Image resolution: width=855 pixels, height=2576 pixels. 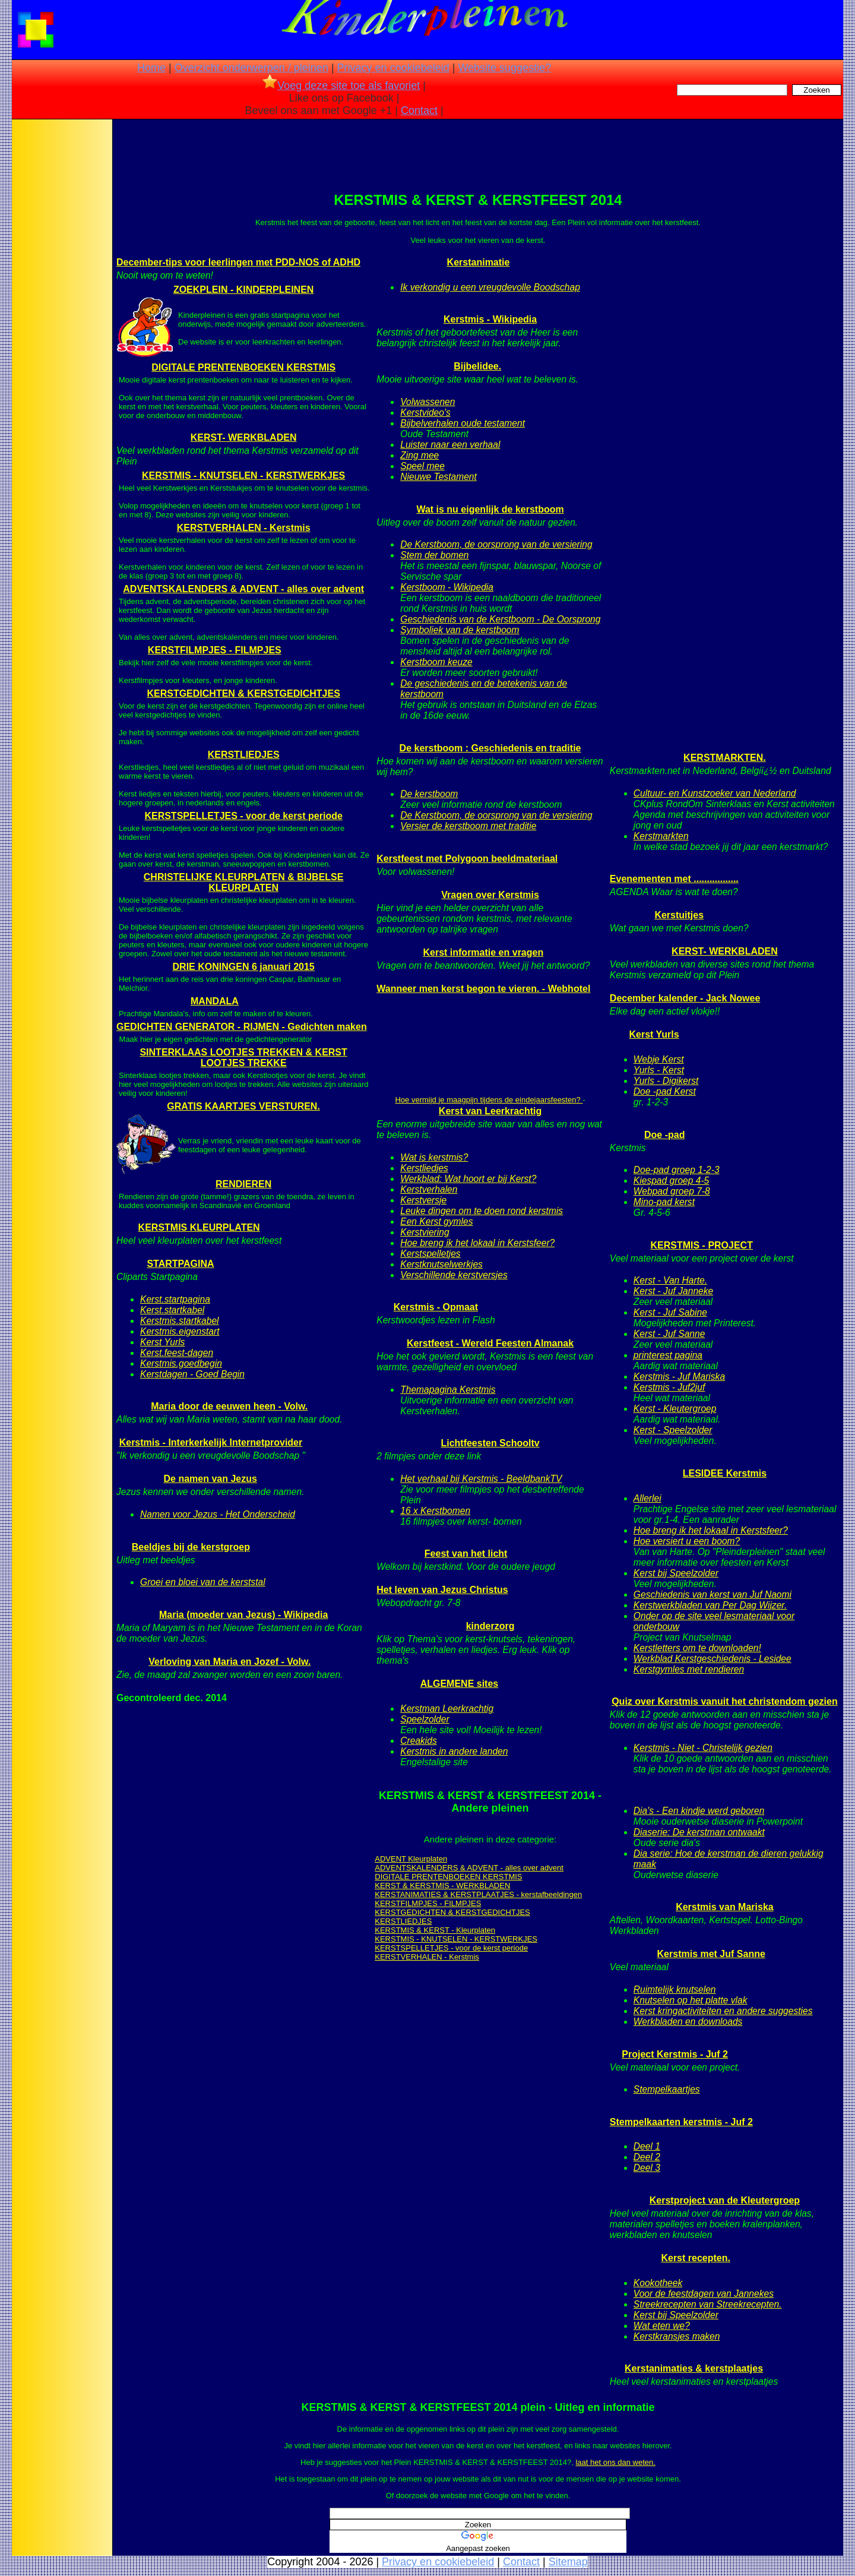 I want to click on KERSTMIS & KERST - Kleurplaten, so click(x=435, y=1930).